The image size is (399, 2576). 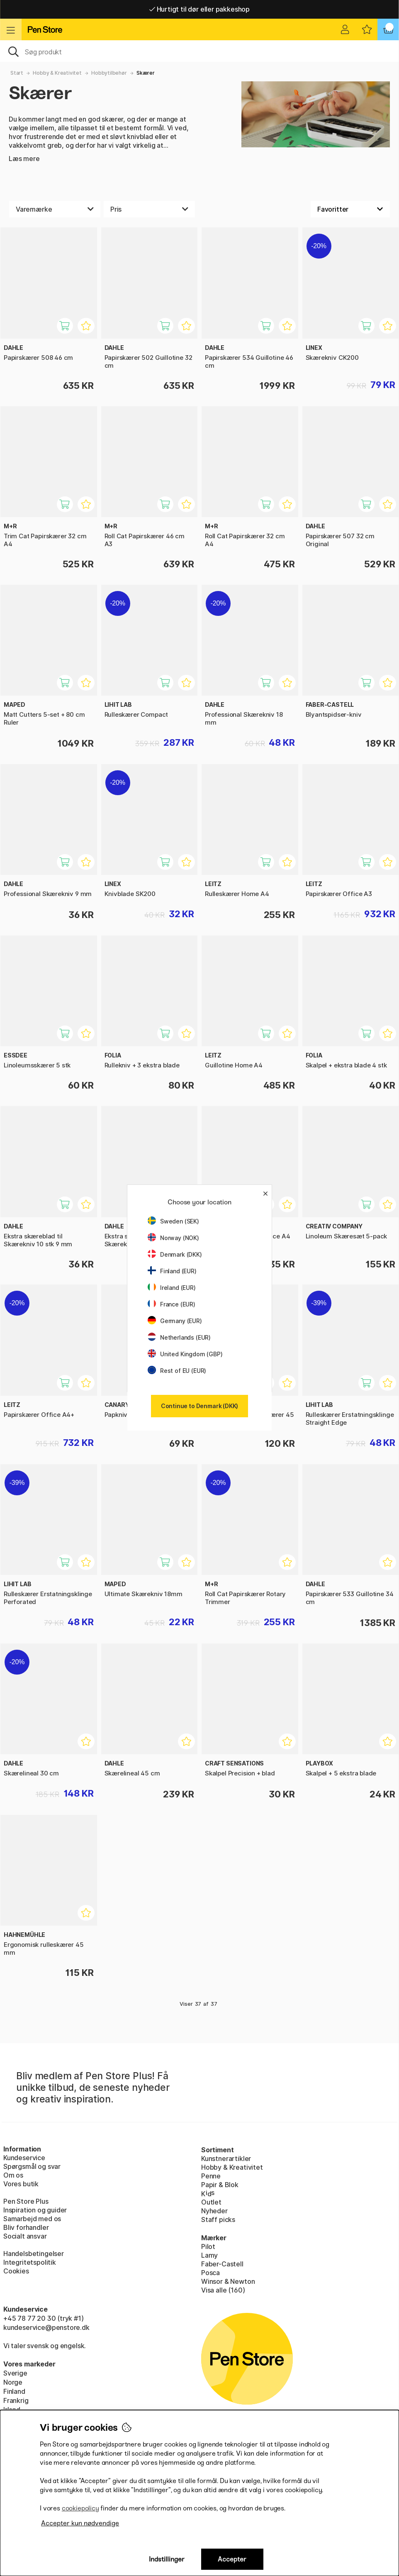 I want to click on Sweden (SEK), so click(x=173, y=1221).